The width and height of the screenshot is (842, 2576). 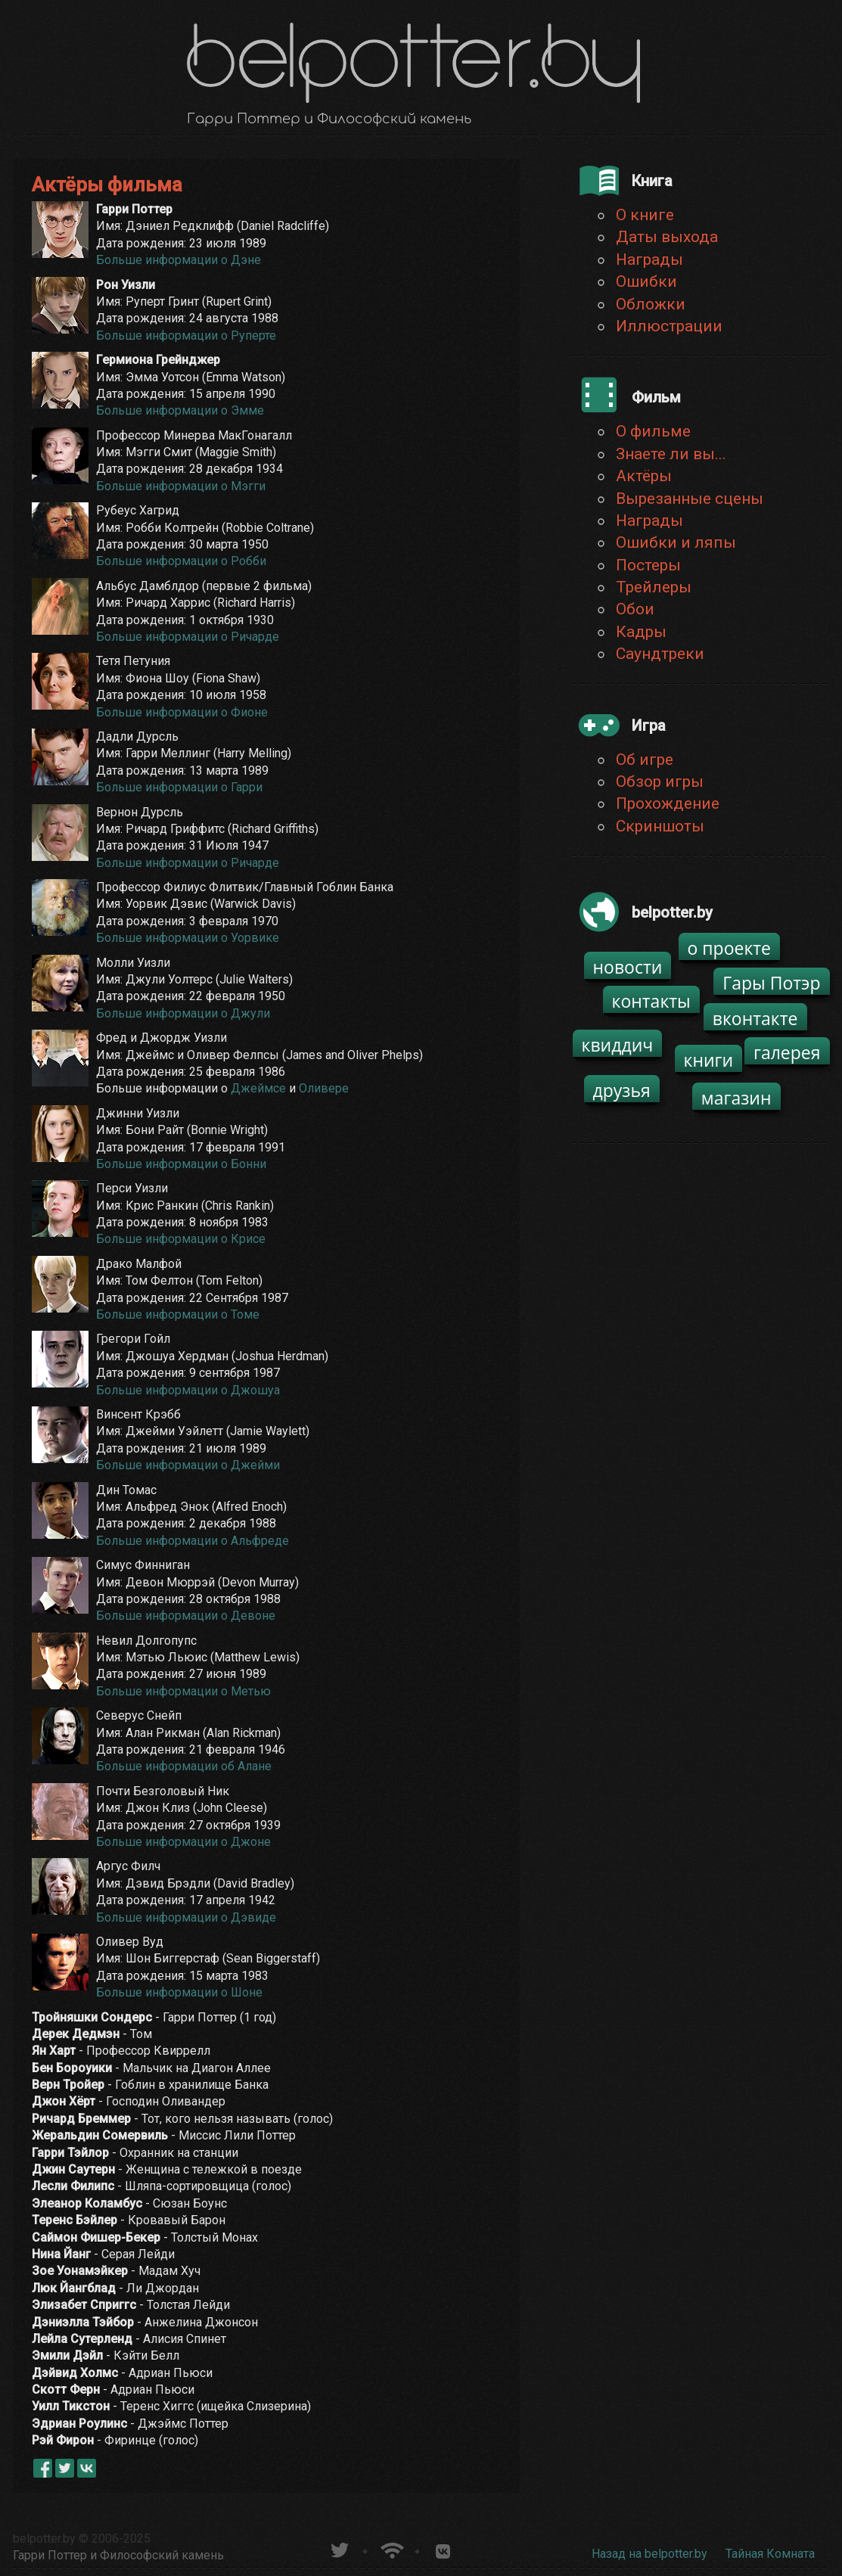 What do you see at coordinates (709, 1060) in the screenshot?
I see `книги` at bounding box center [709, 1060].